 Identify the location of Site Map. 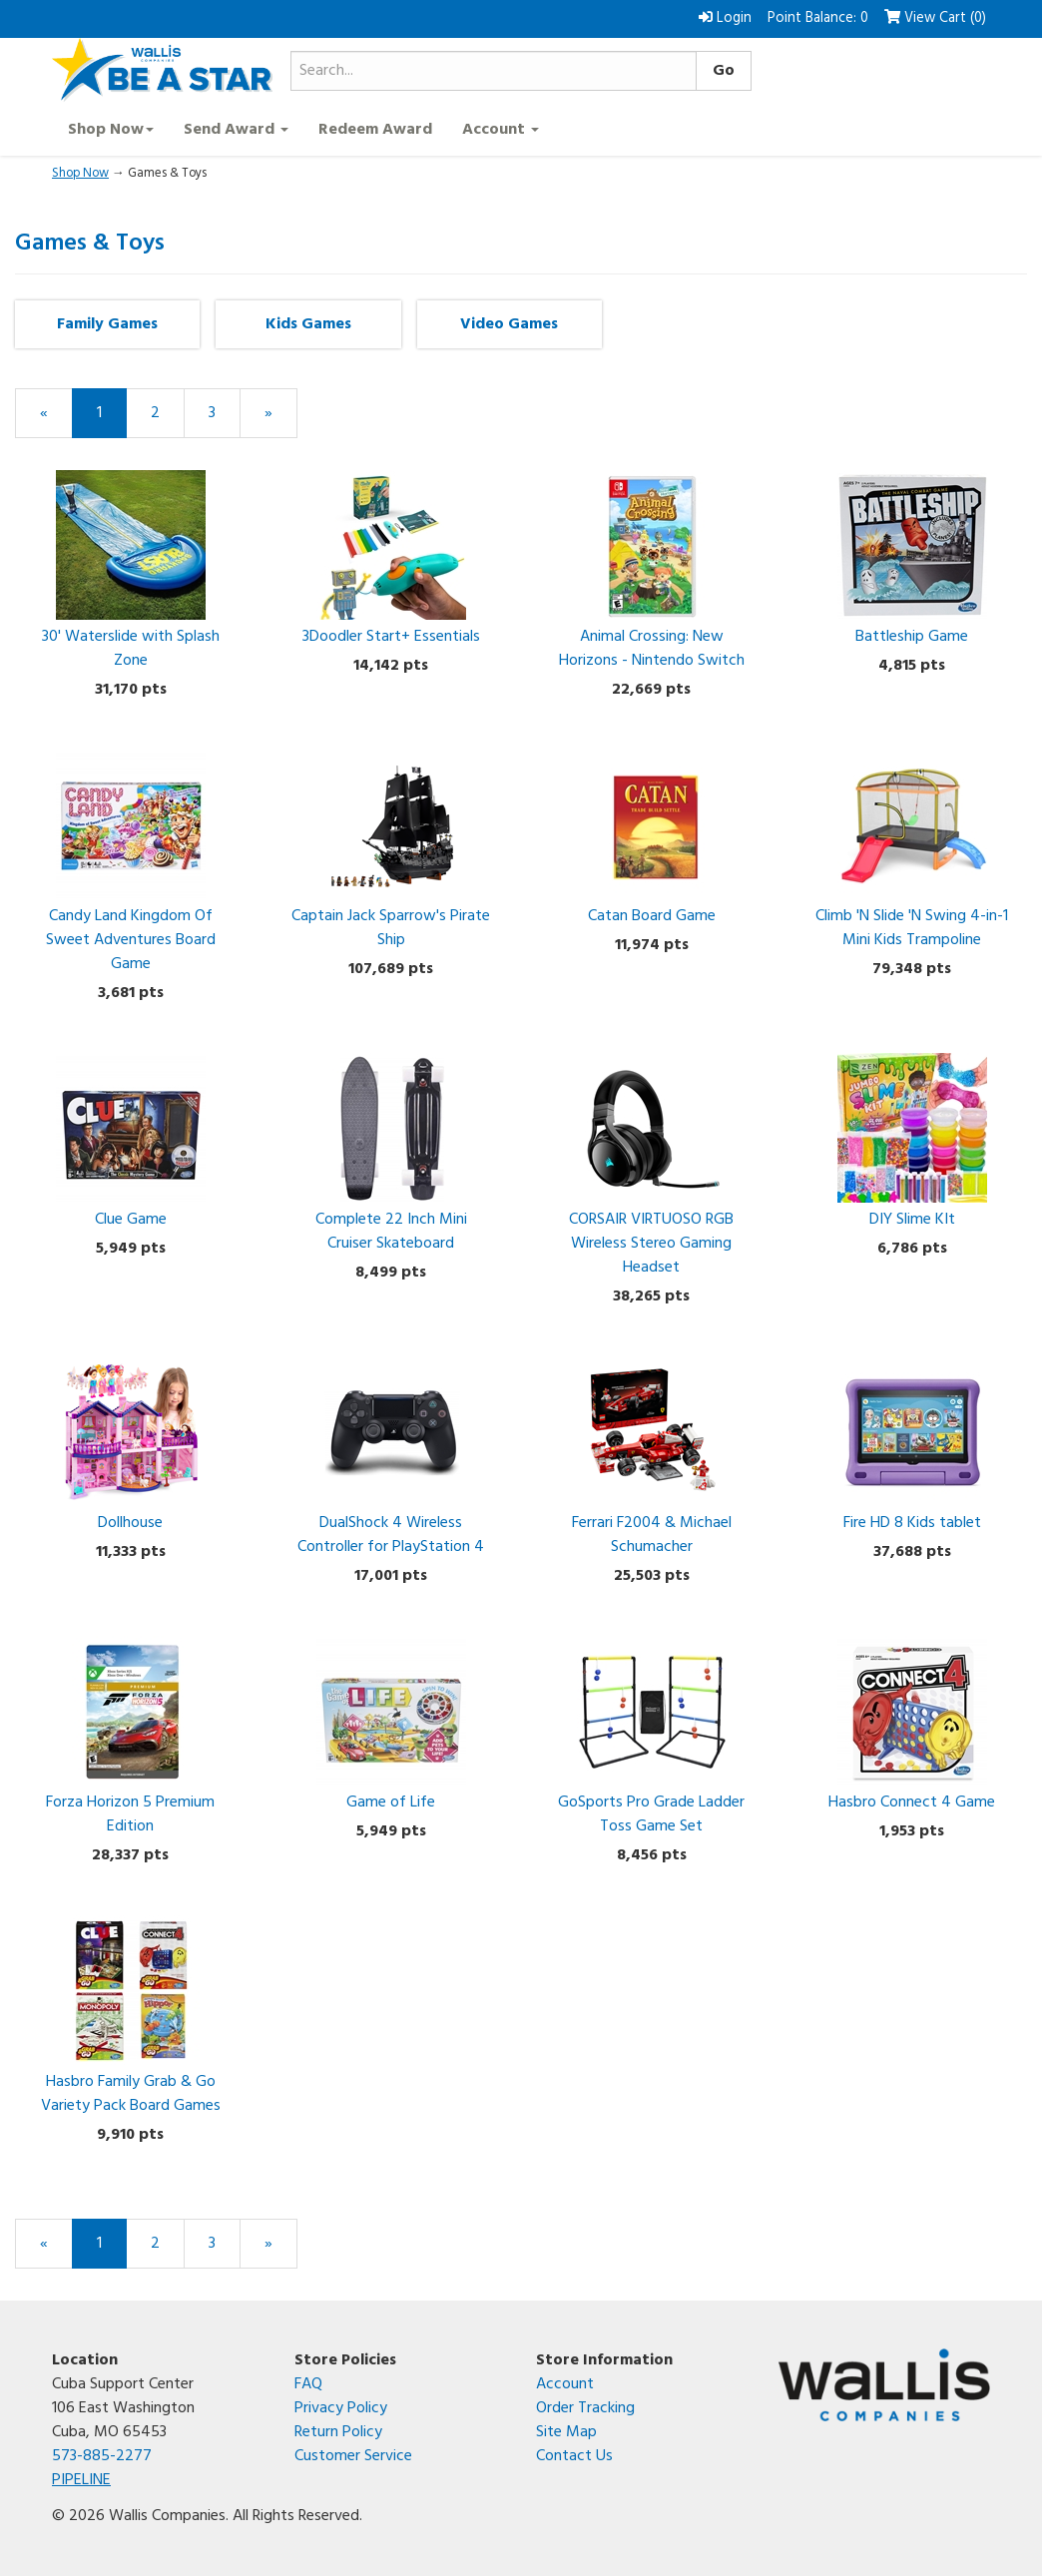
(566, 2432).